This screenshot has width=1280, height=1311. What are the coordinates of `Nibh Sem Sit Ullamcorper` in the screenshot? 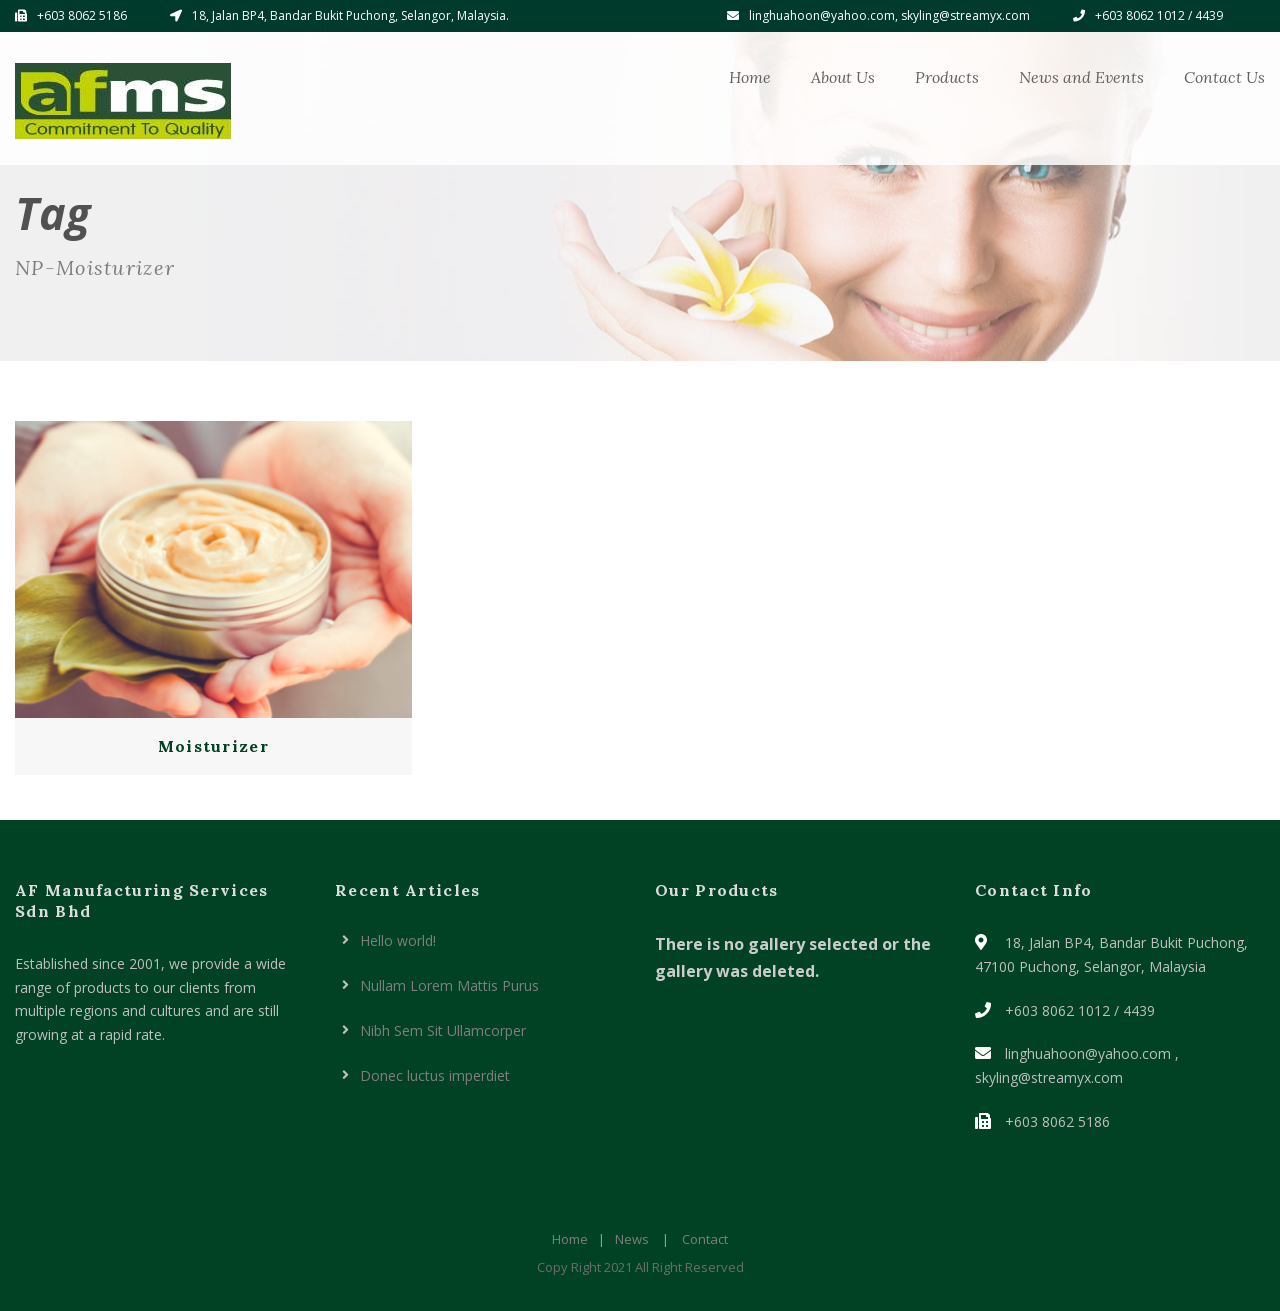 It's located at (443, 1030).